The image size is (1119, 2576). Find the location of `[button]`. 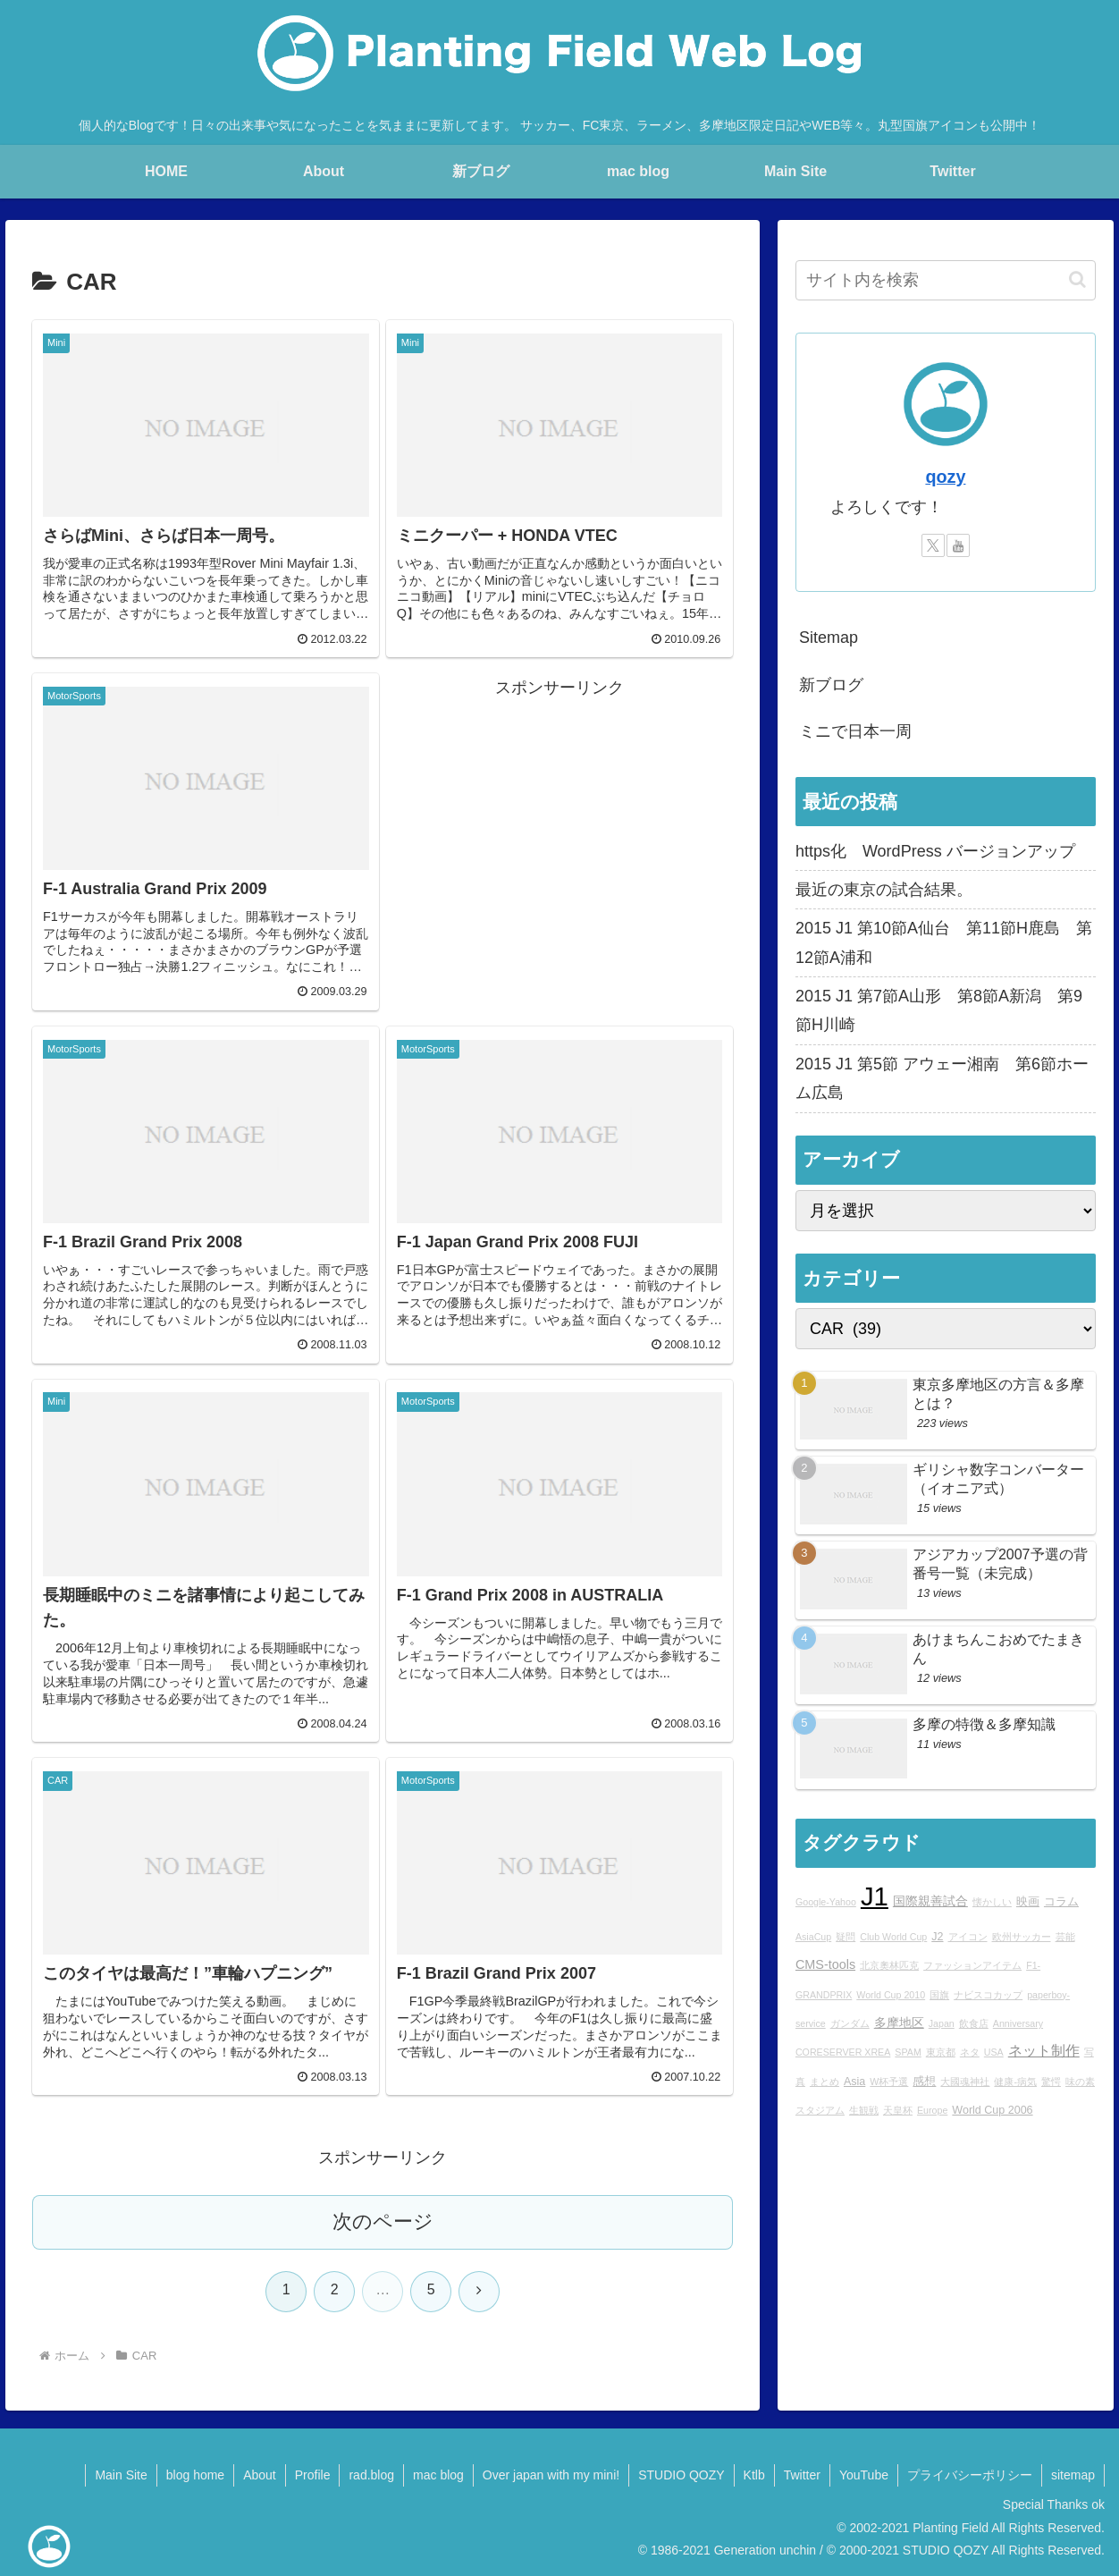

[button] is located at coordinates (1077, 279).